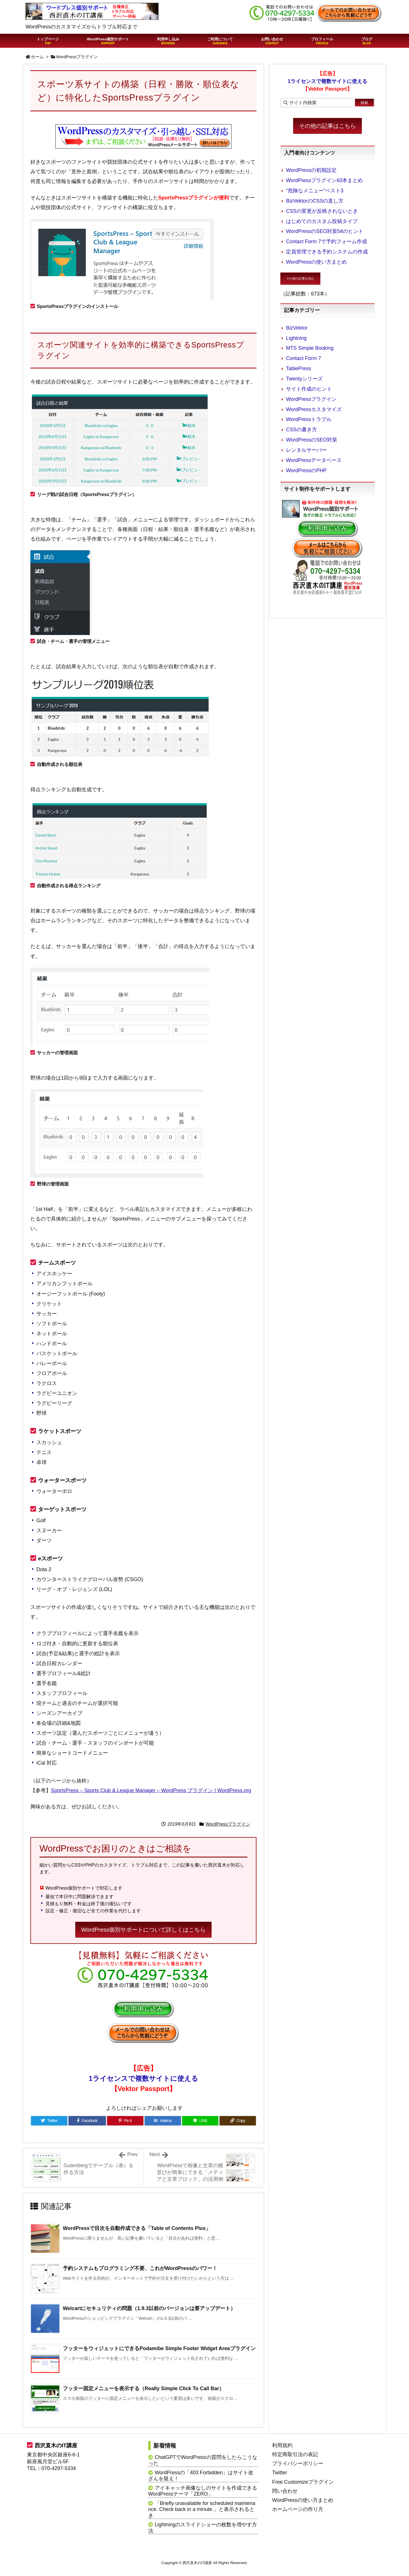  I want to click on BizVektor, so click(297, 328).